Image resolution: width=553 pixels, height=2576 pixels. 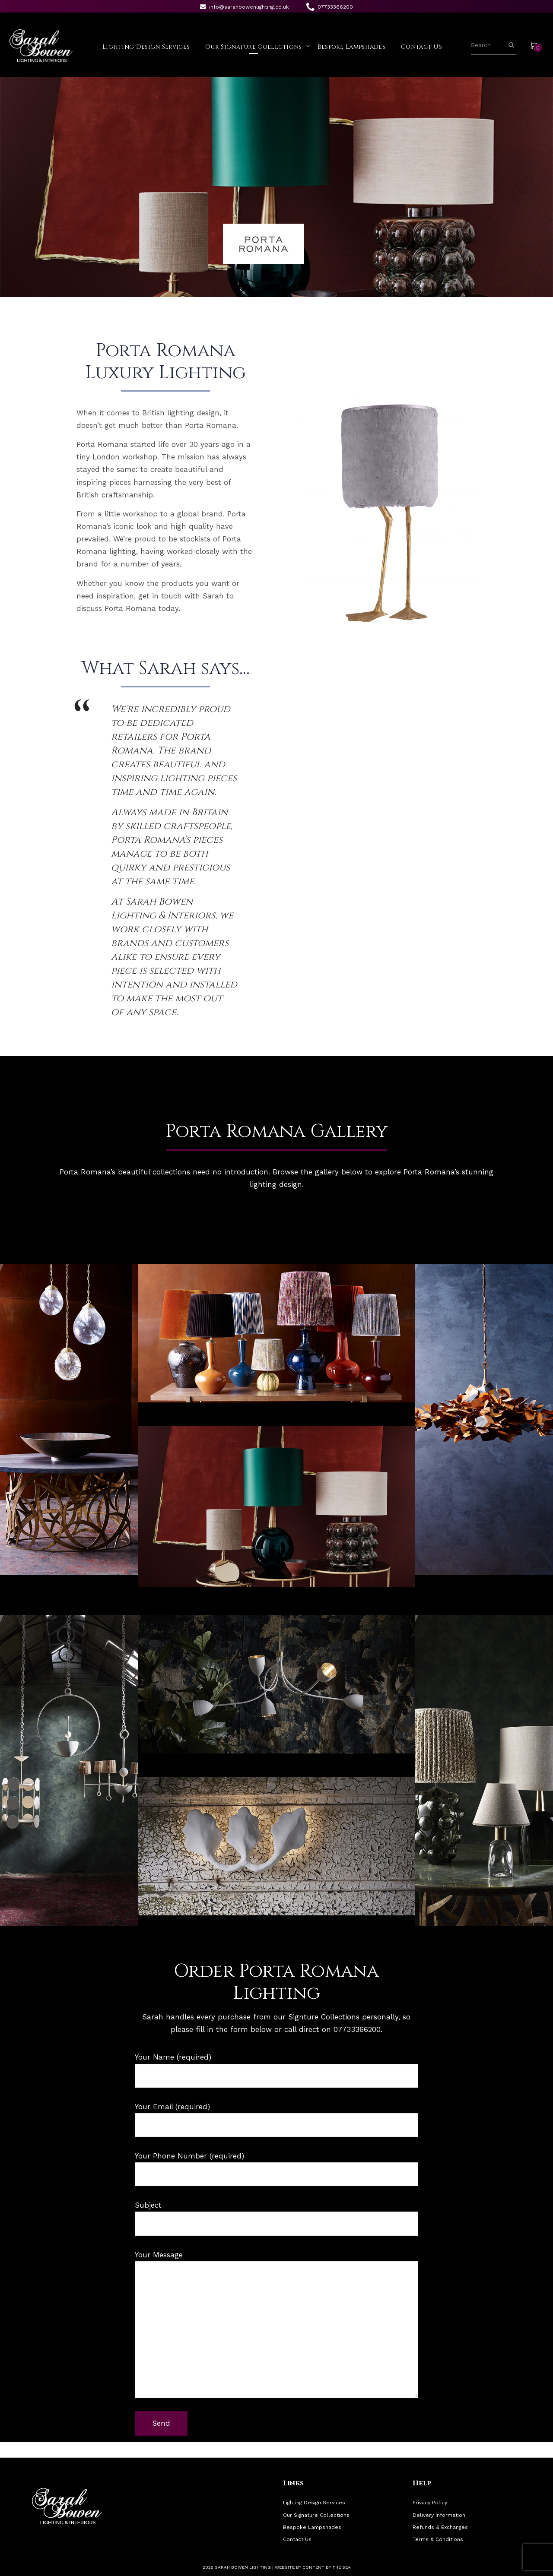 What do you see at coordinates (326, 2567) in the screenshot?
I see `Content By The Sea` at bounding box center [326, 2567].